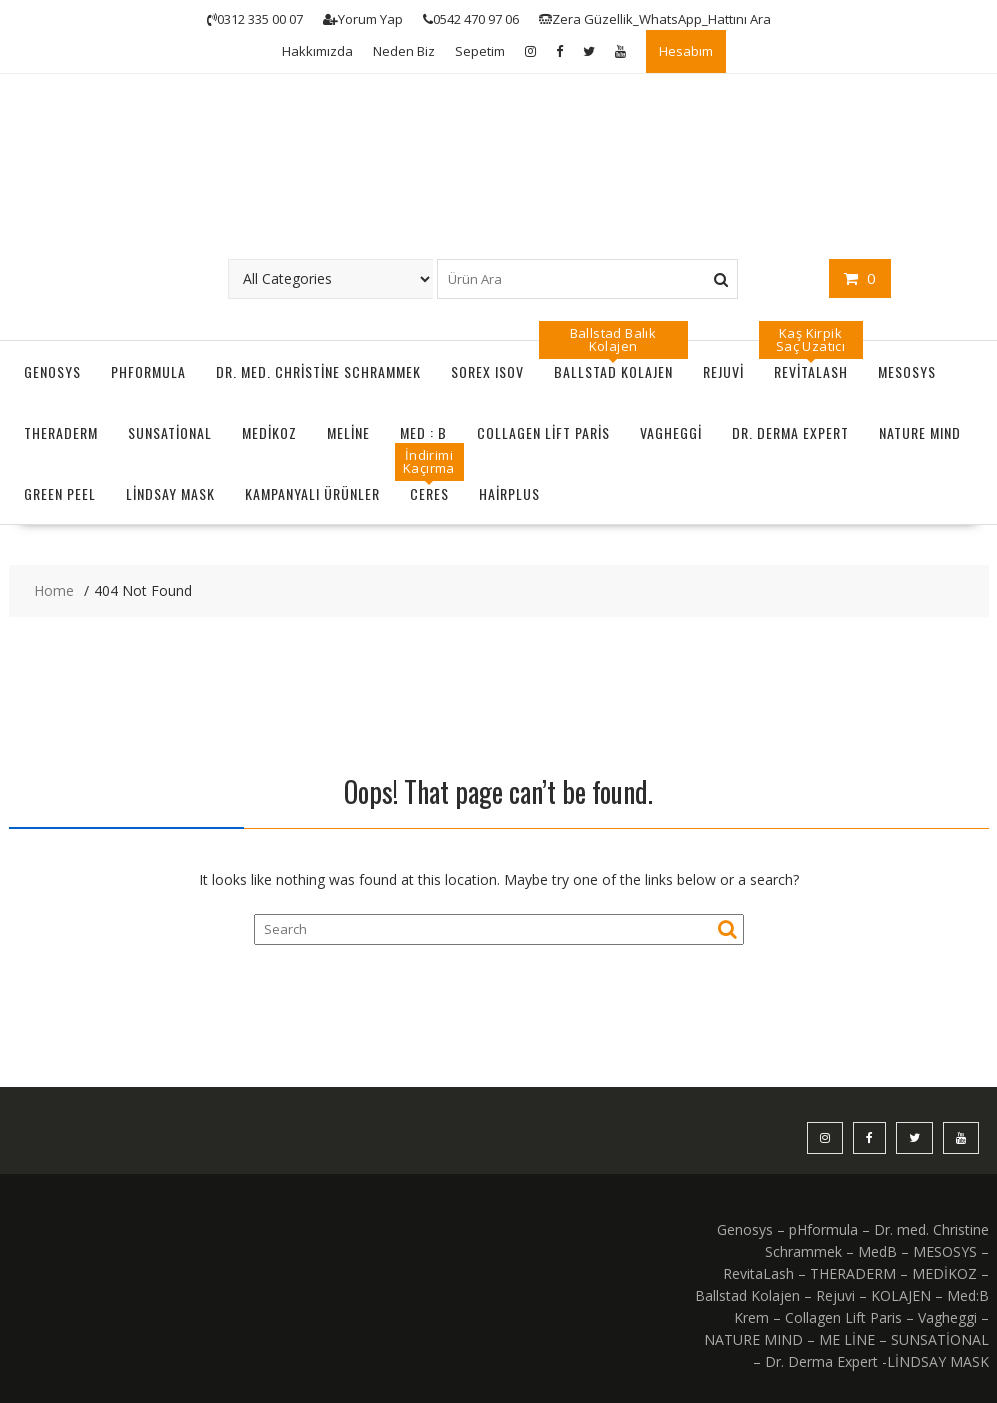 This screenshot has height=1403, width=997. What do you see at coordinates (671, 432) in the screenshot?
I see `Vagheggi` at bounding box center [671, 432].